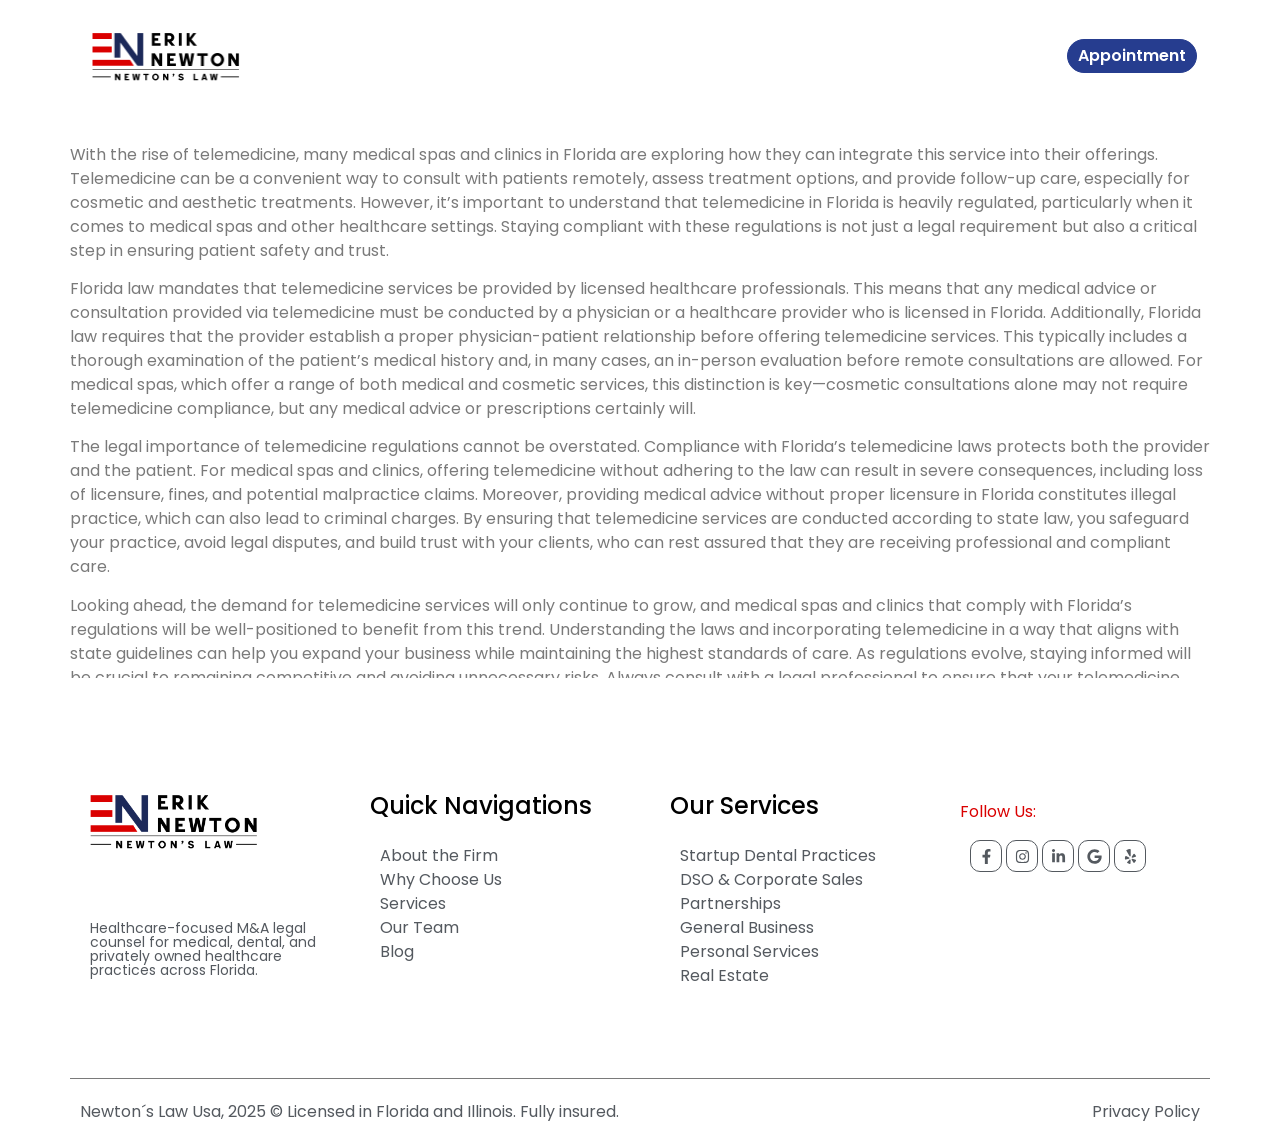 The width and height of the screenshot is (1280, 1145). I want to click on Personal Services, so click(749, 951).